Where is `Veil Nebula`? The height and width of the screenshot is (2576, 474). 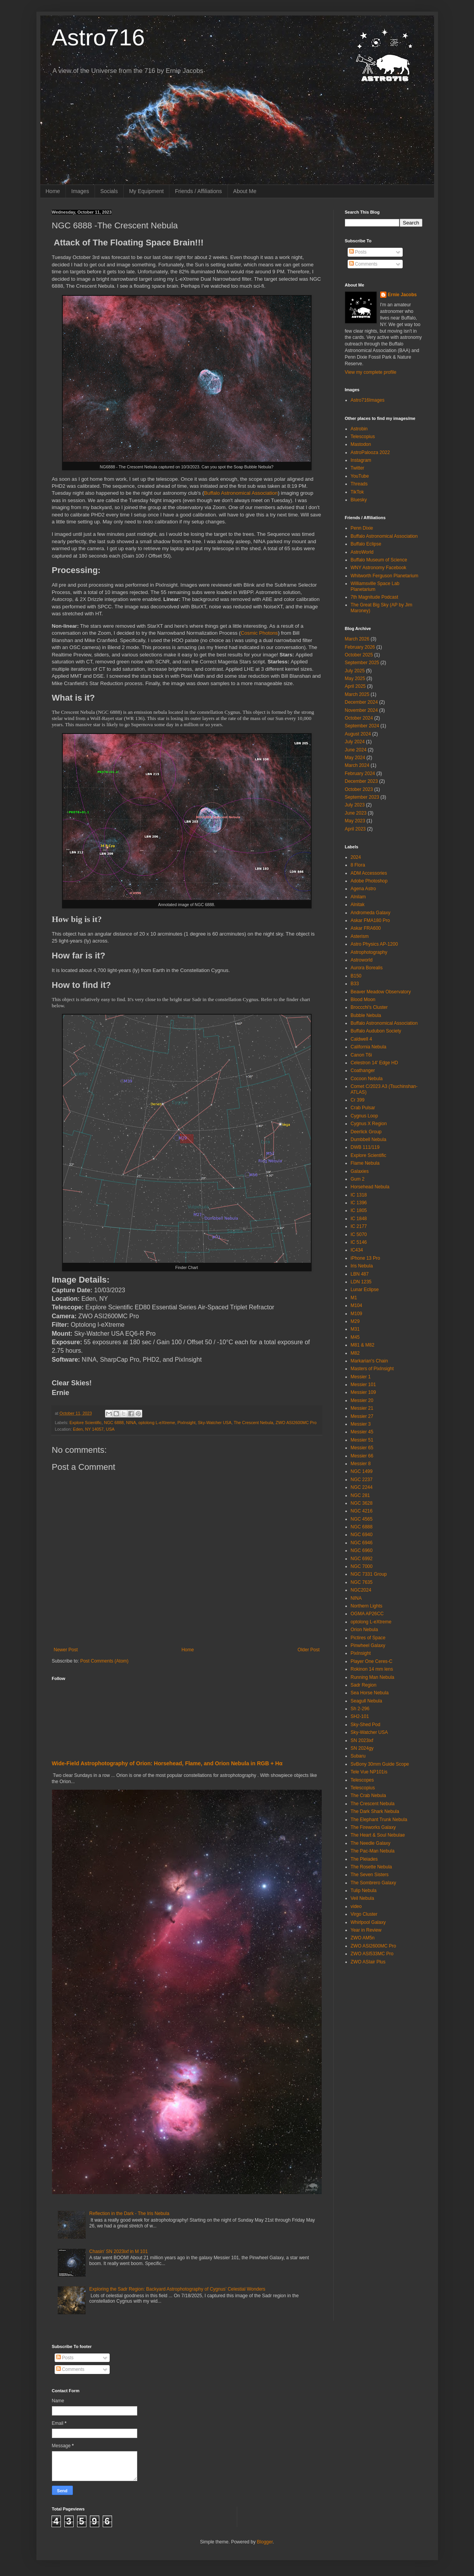
Veil Nebula is located at coordinates (362, 1898).